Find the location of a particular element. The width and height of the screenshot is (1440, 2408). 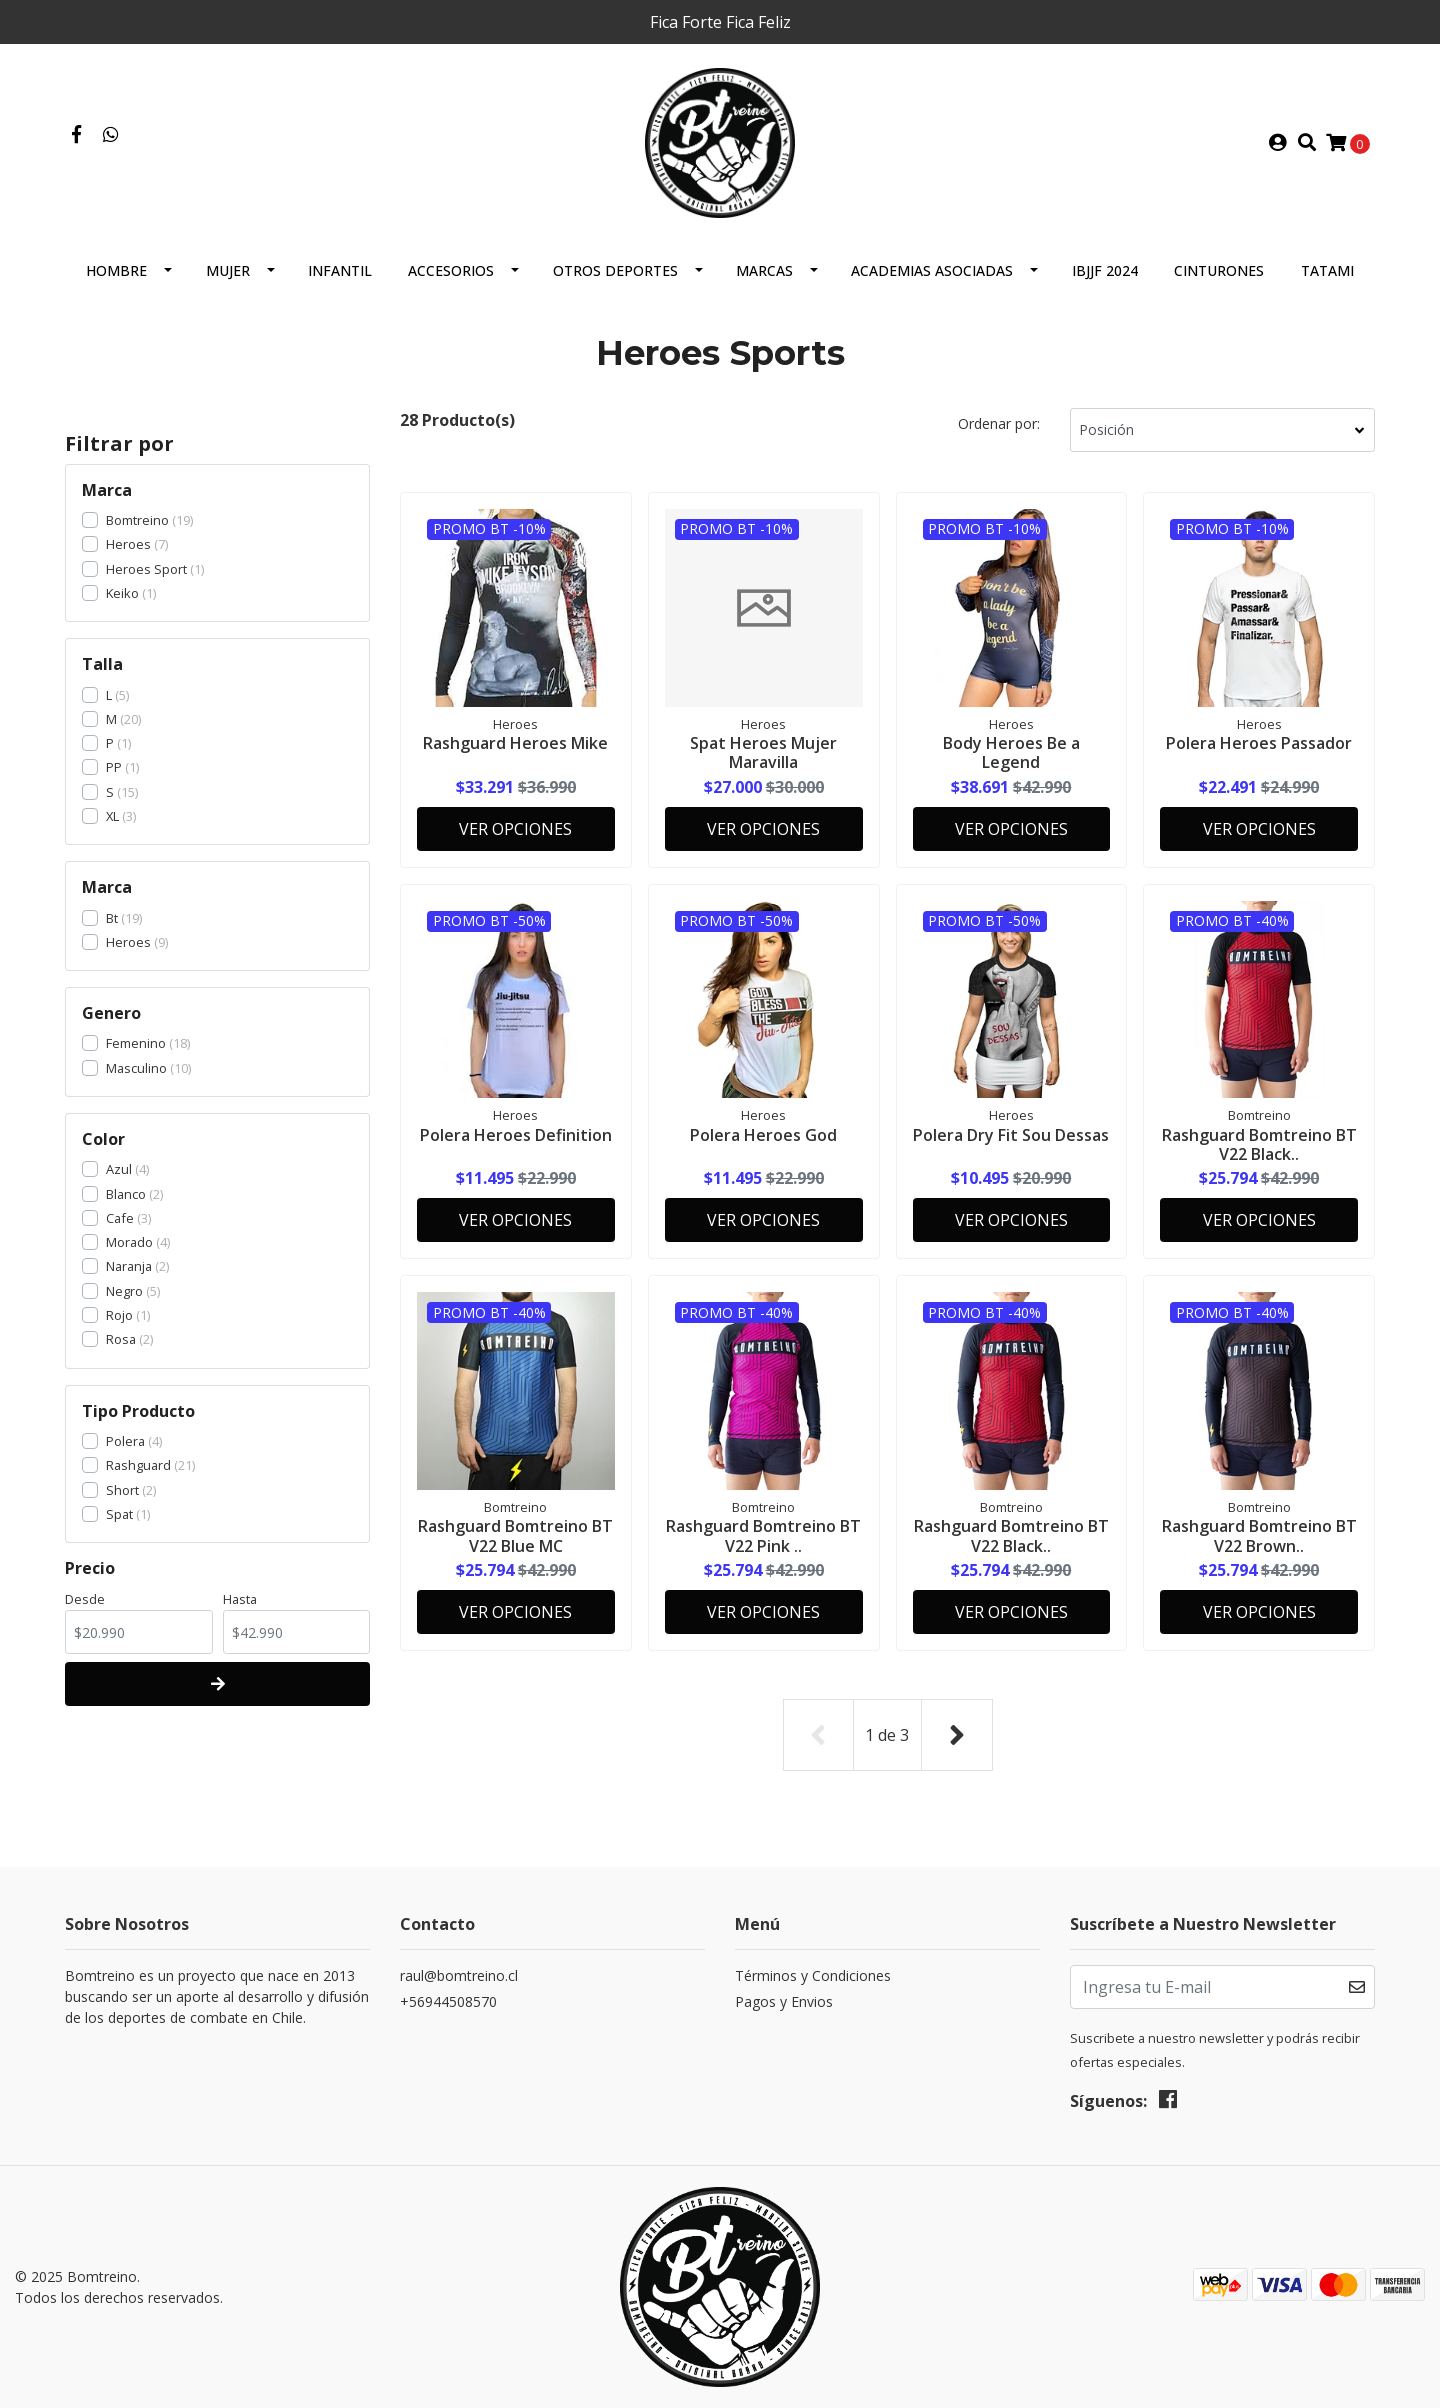

Rashguard is located at coordinates (138, 1465).